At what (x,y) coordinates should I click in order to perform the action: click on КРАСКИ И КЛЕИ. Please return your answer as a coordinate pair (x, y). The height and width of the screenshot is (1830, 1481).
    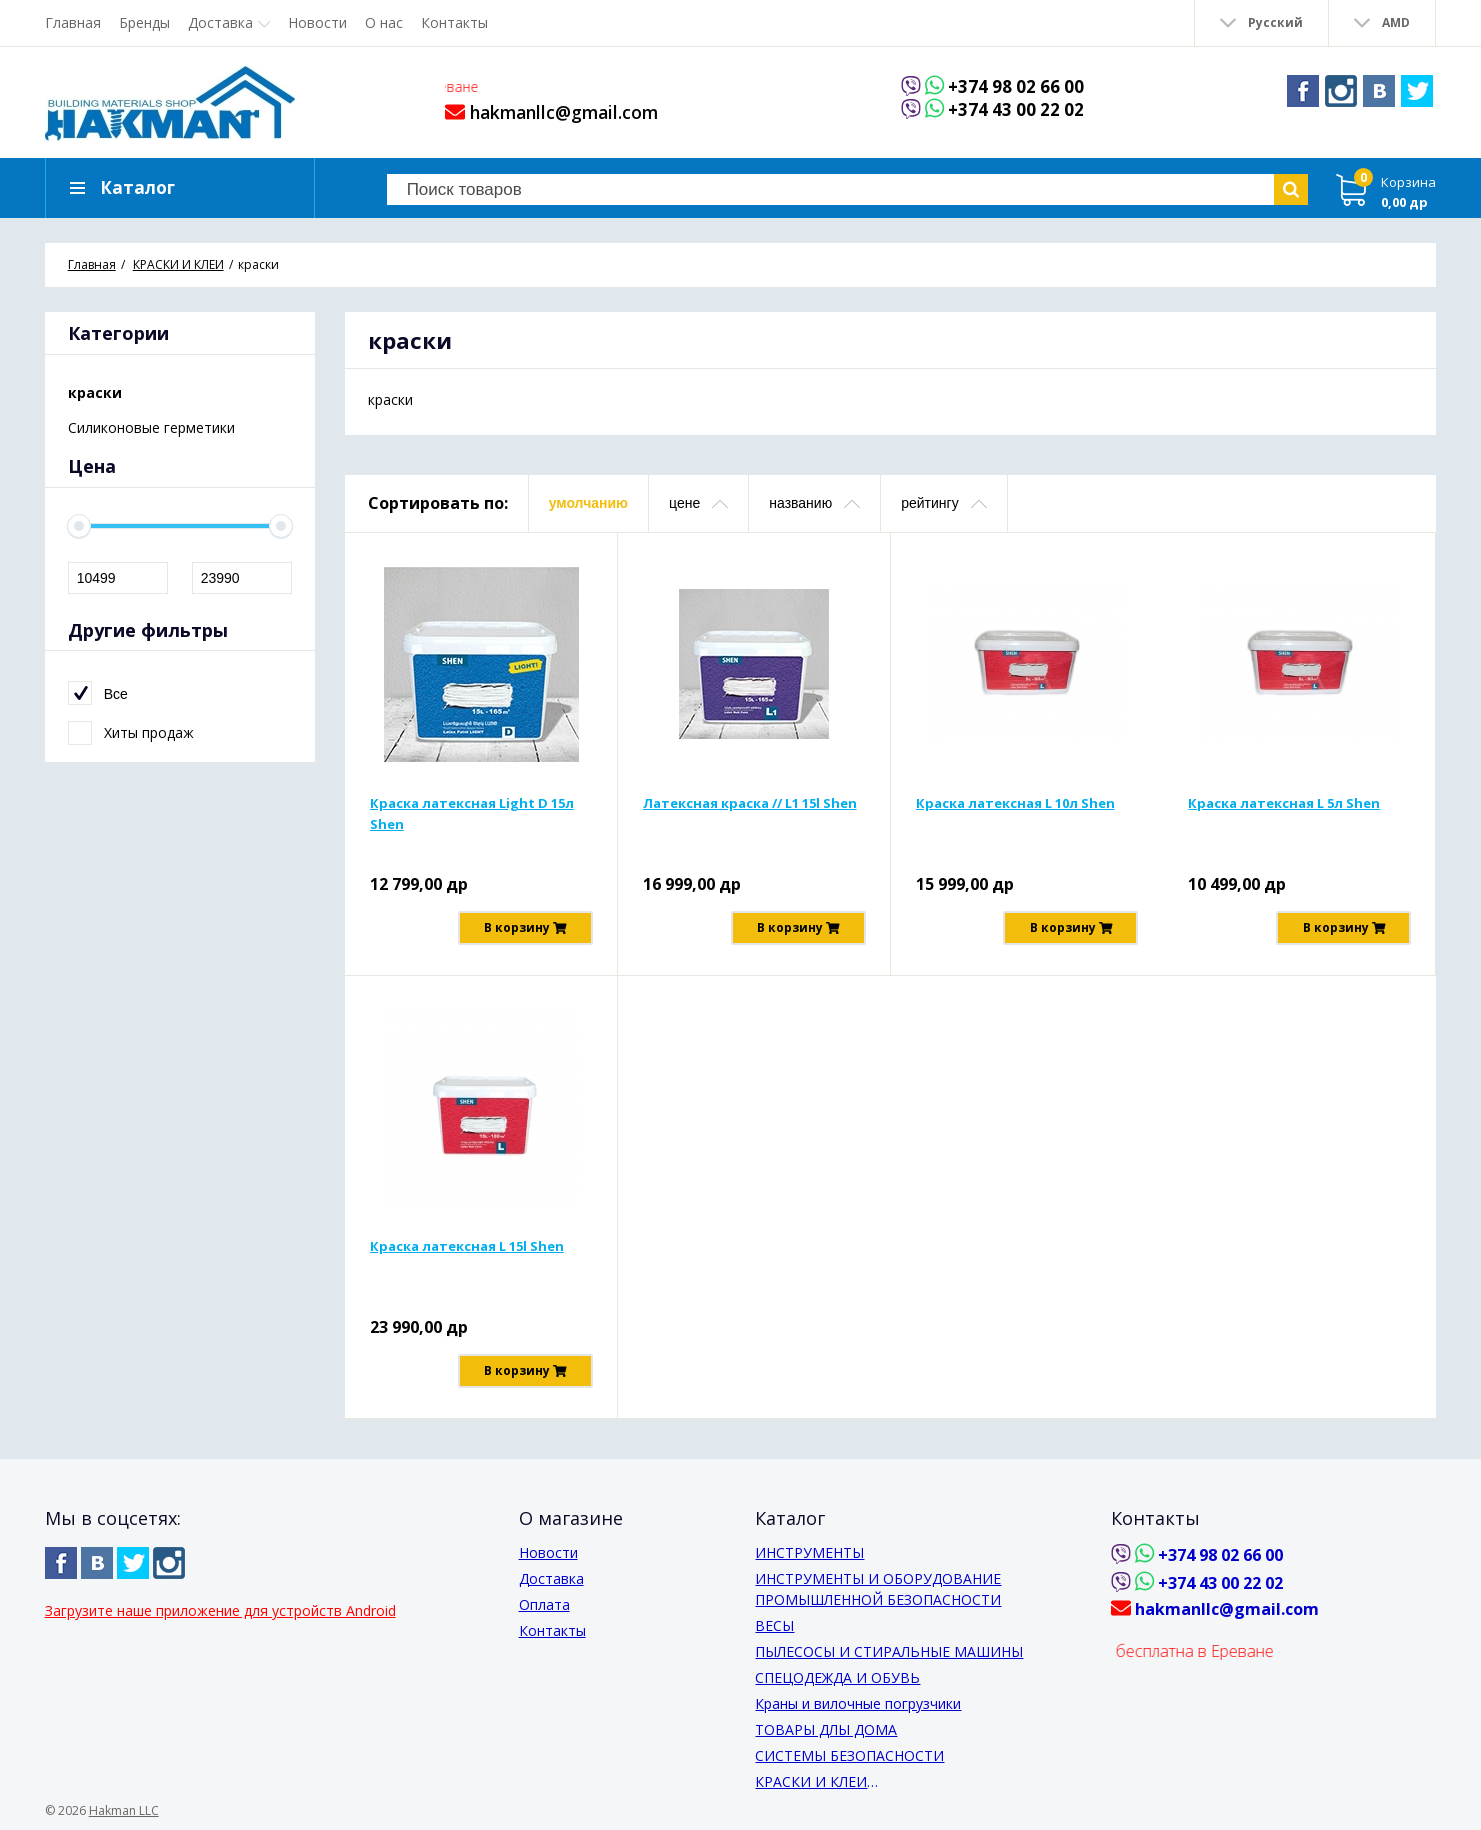
    Looking at the image, I should click on (811, 1781).